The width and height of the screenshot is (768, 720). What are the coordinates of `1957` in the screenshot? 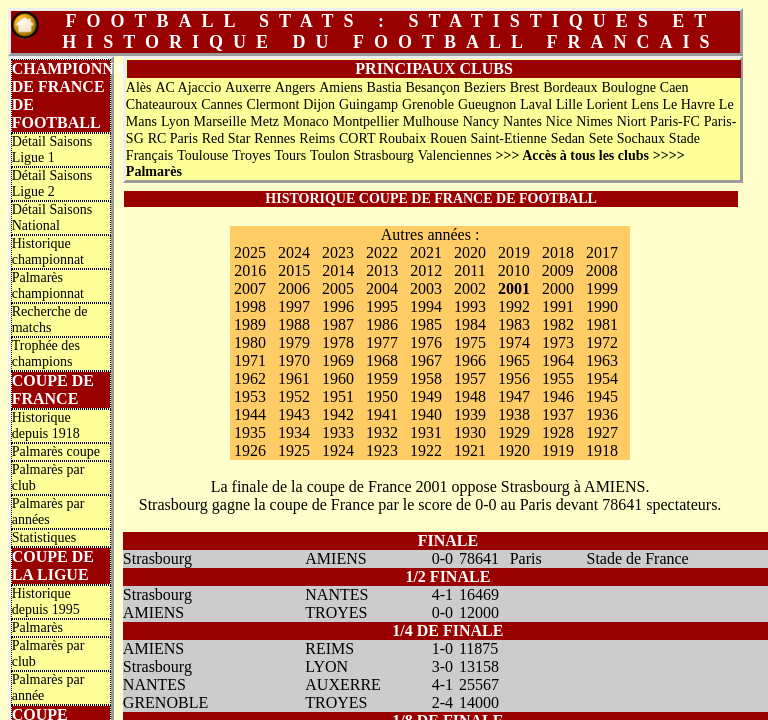 It's located at (470, 378).